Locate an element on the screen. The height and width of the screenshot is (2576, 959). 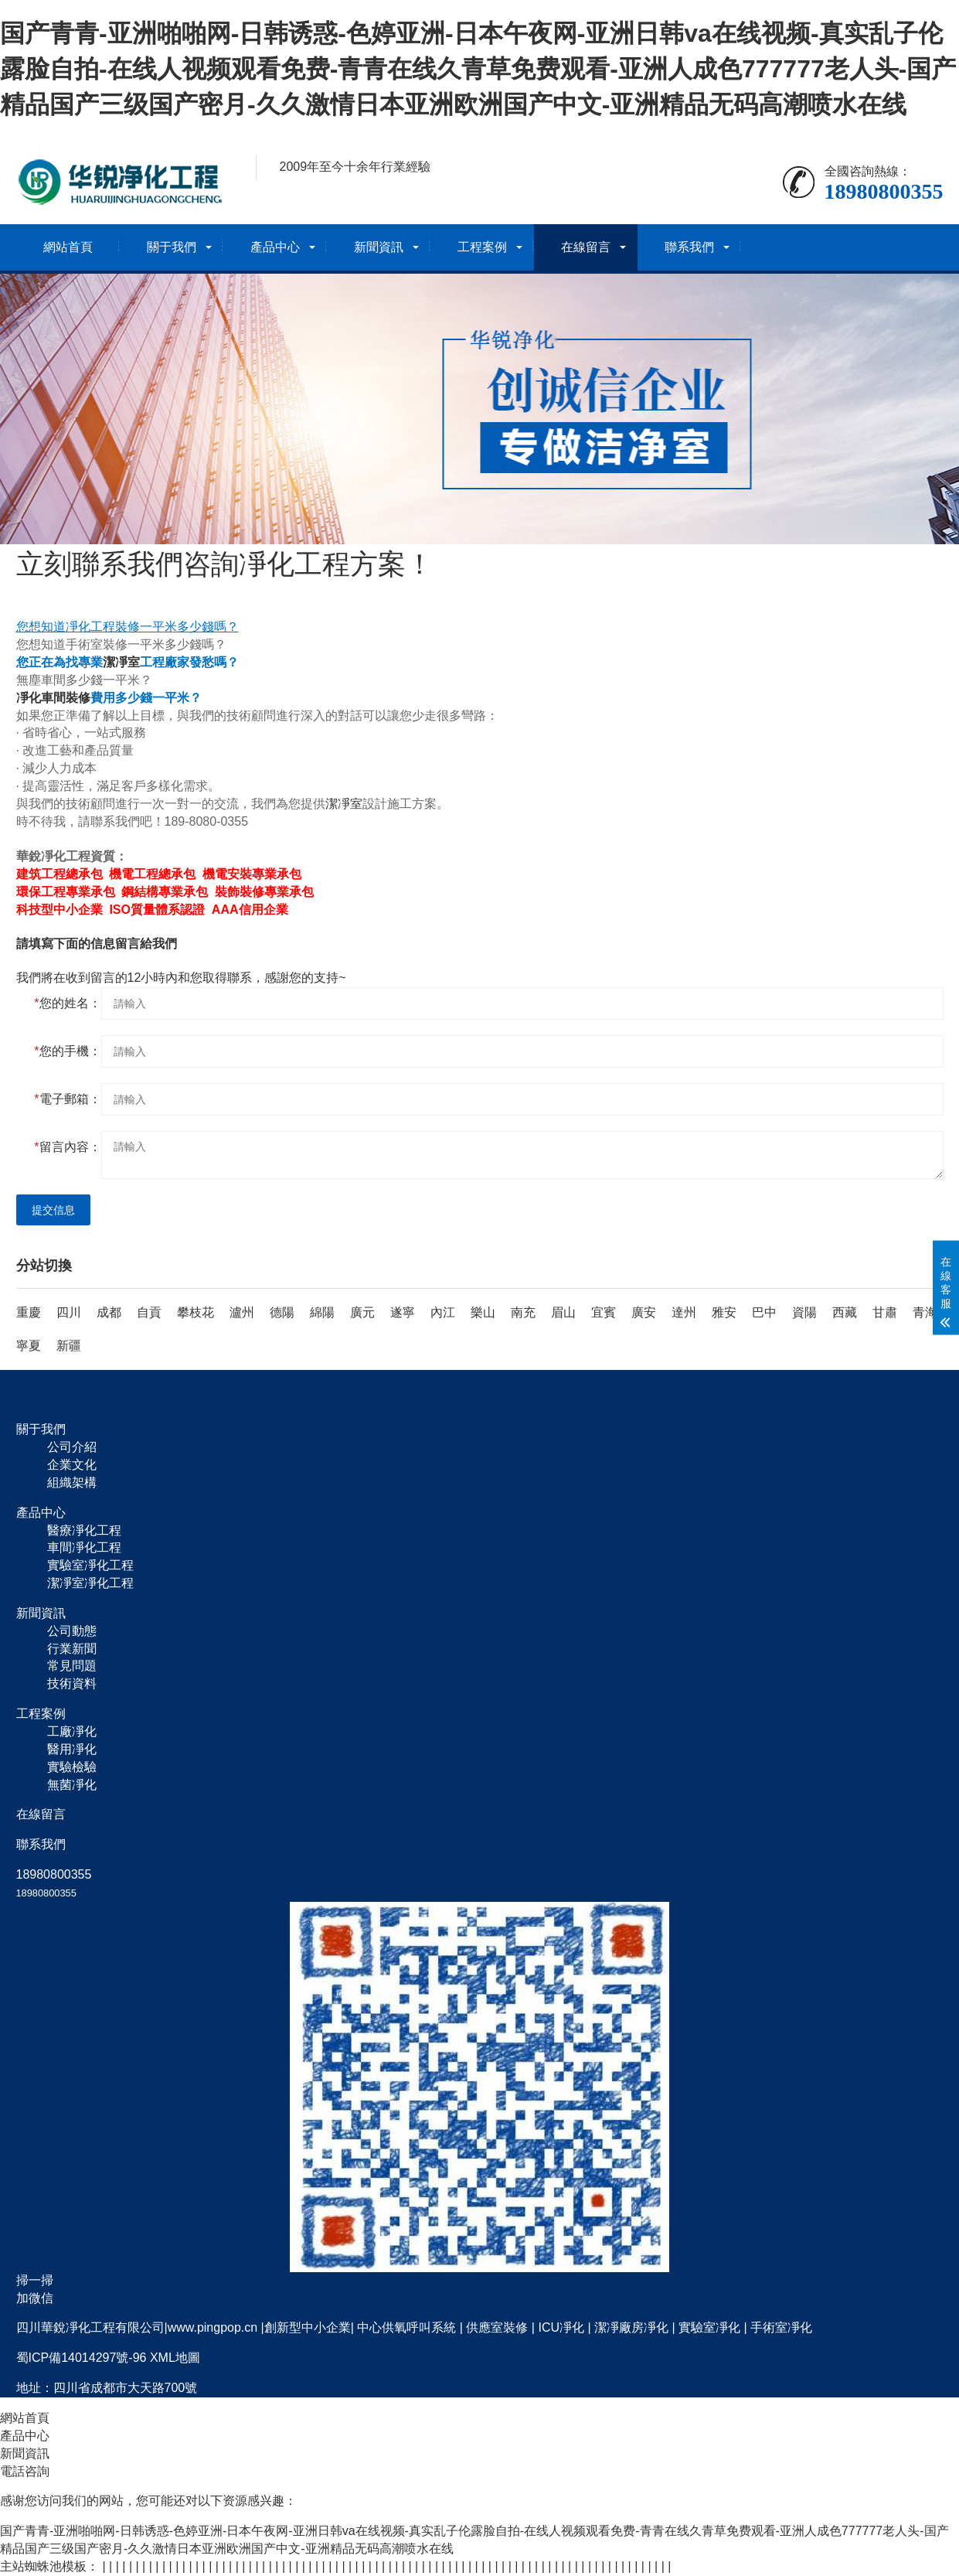
關于我們 is located at coordinates (171, 247).